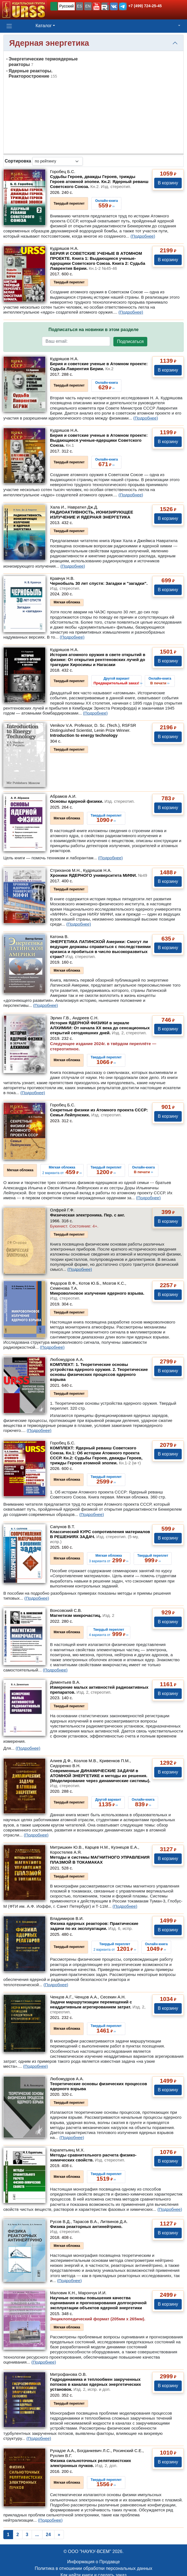 This screenshot has width=187, height=2576. Describe the element at coordinates (97, 659) in the screenshot. I see `История атомного оружия в свете открытий в физике: От открытия рентгеновских лучей до трагедии Хиросимы и Нагасаки` at that location.